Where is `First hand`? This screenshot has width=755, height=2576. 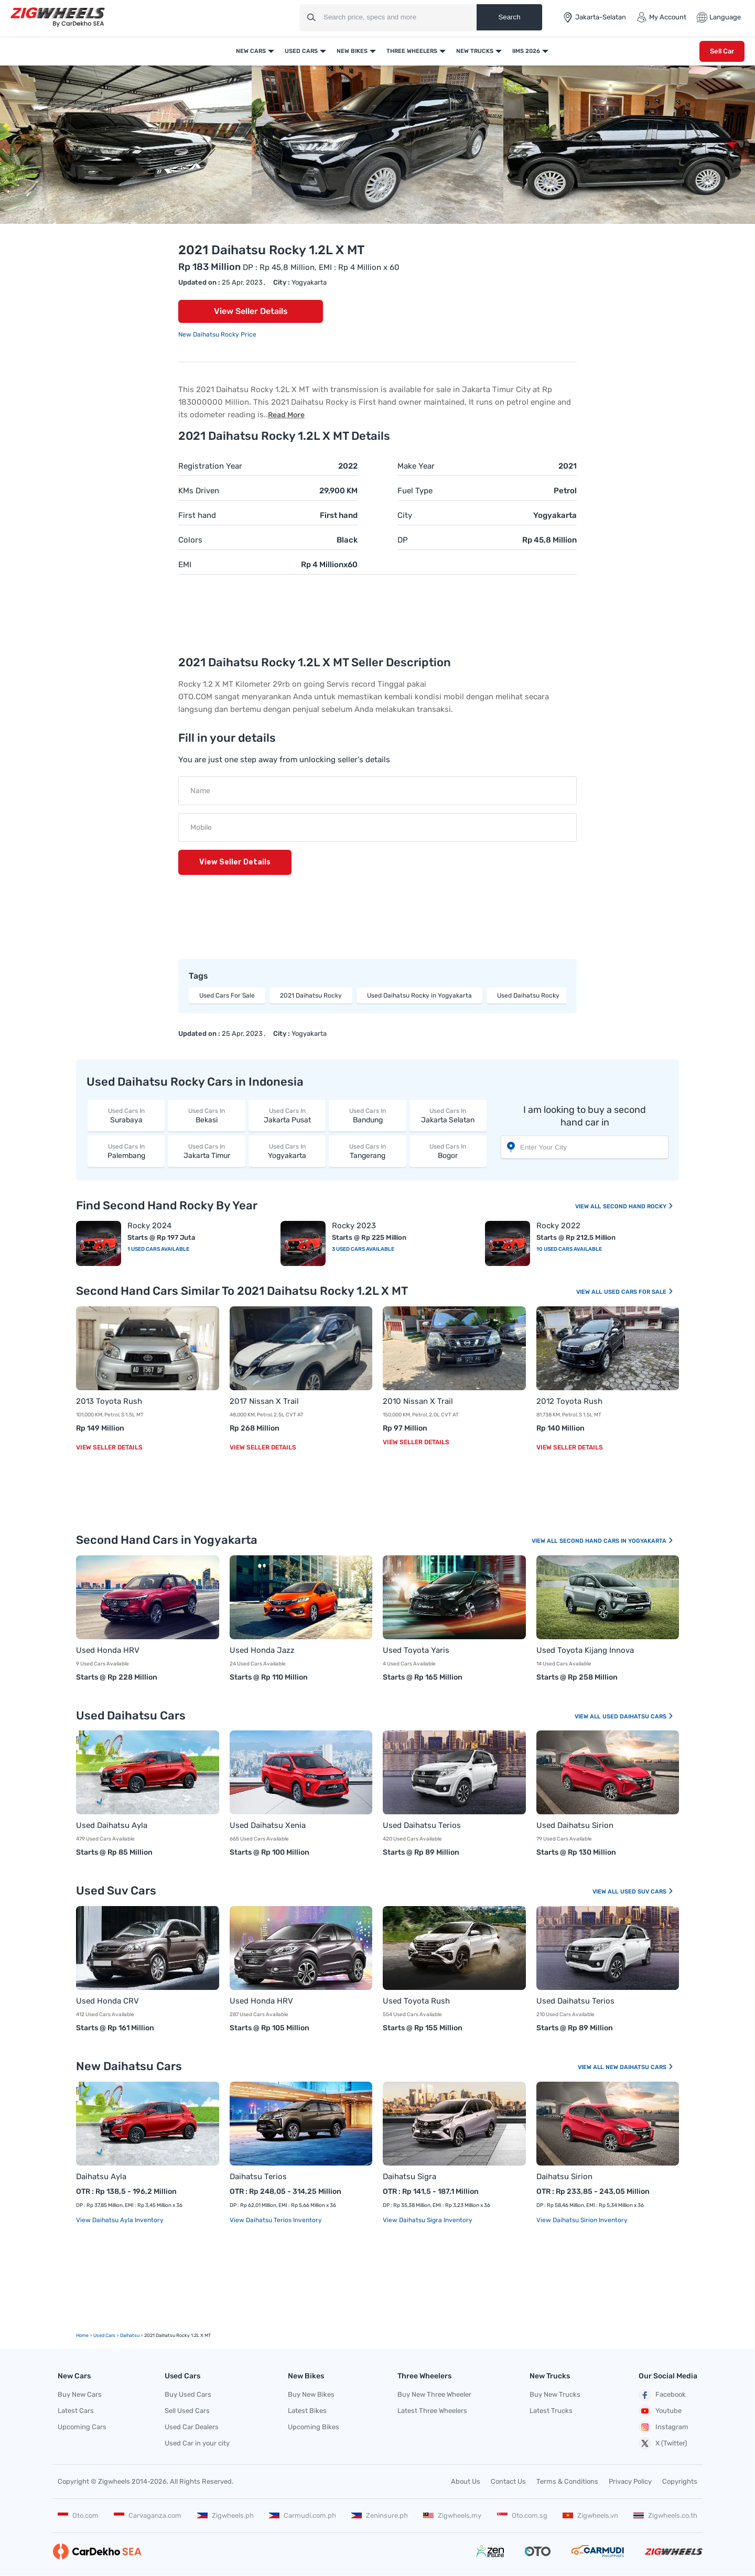
First hand is located at coordinates (197, 515).